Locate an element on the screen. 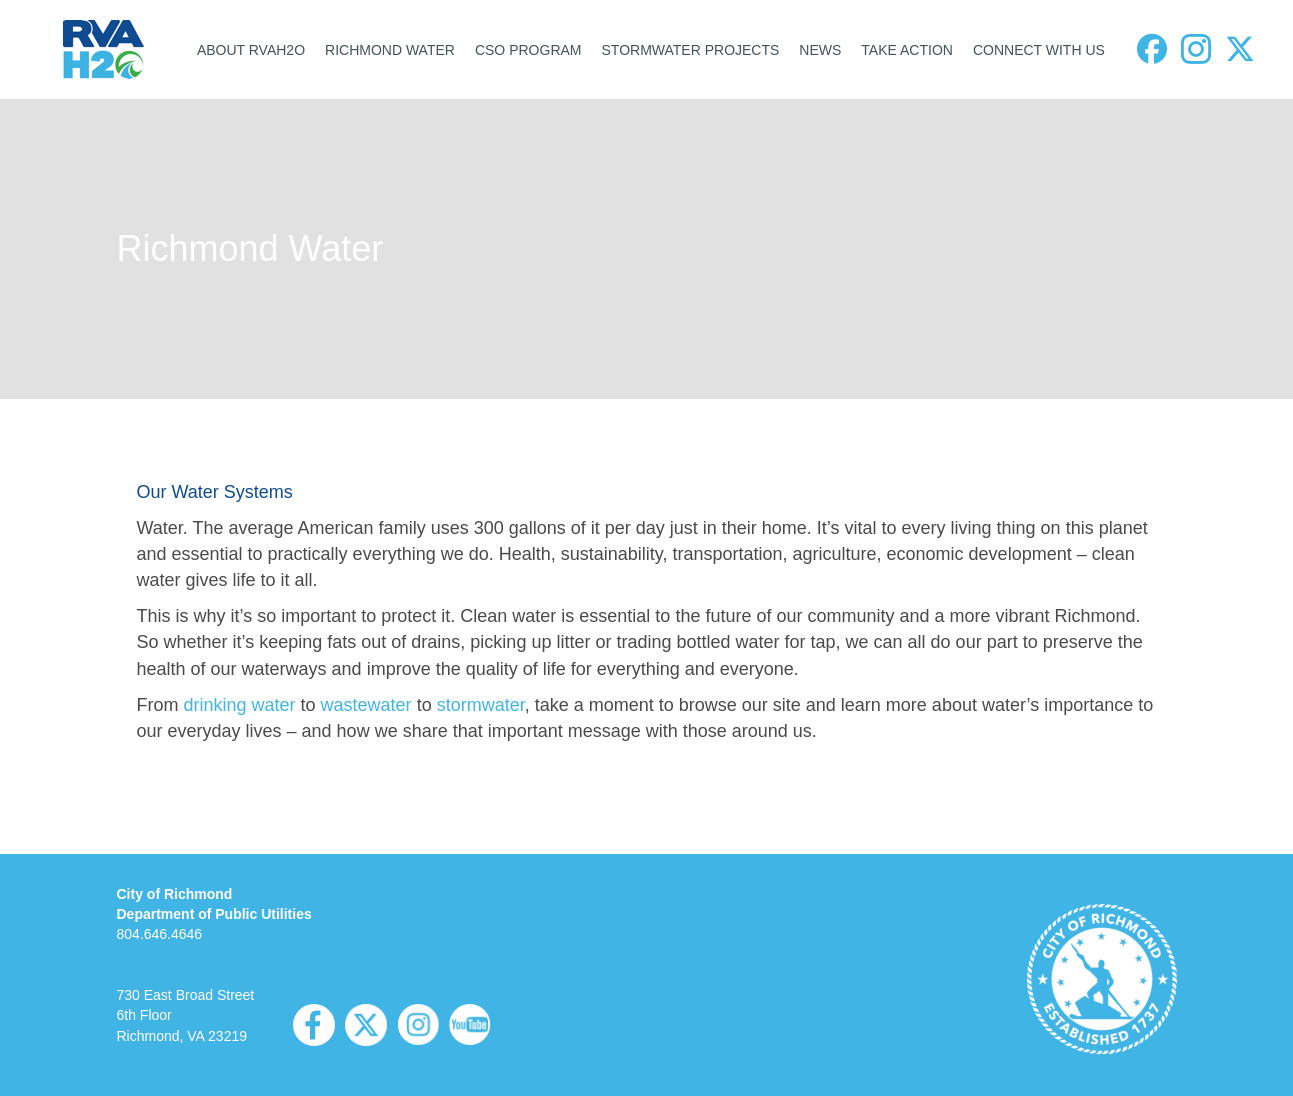  804.646.4646 is located at coordinates (160, 934).